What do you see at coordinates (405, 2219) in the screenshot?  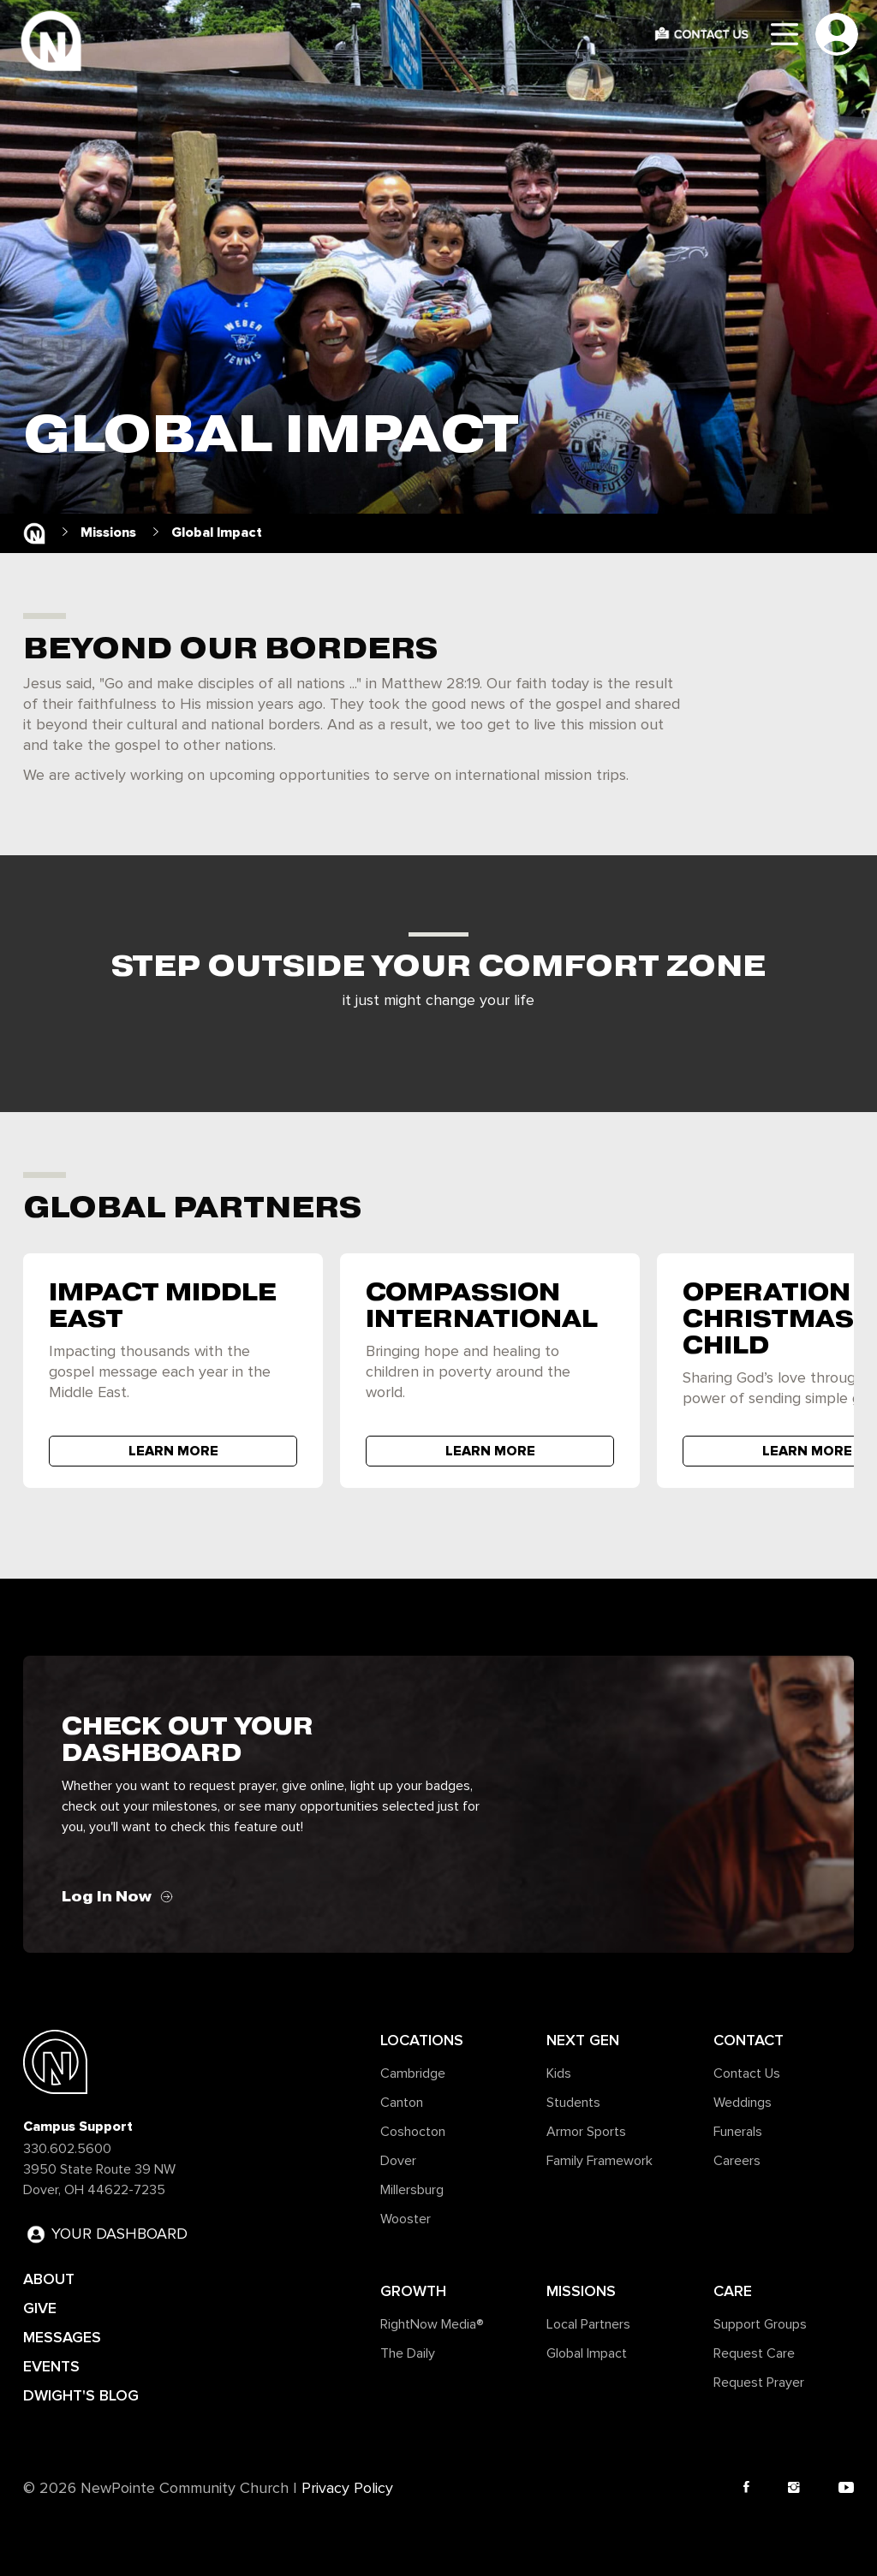 I see `Wooster` at bounding box center [405, 2219].